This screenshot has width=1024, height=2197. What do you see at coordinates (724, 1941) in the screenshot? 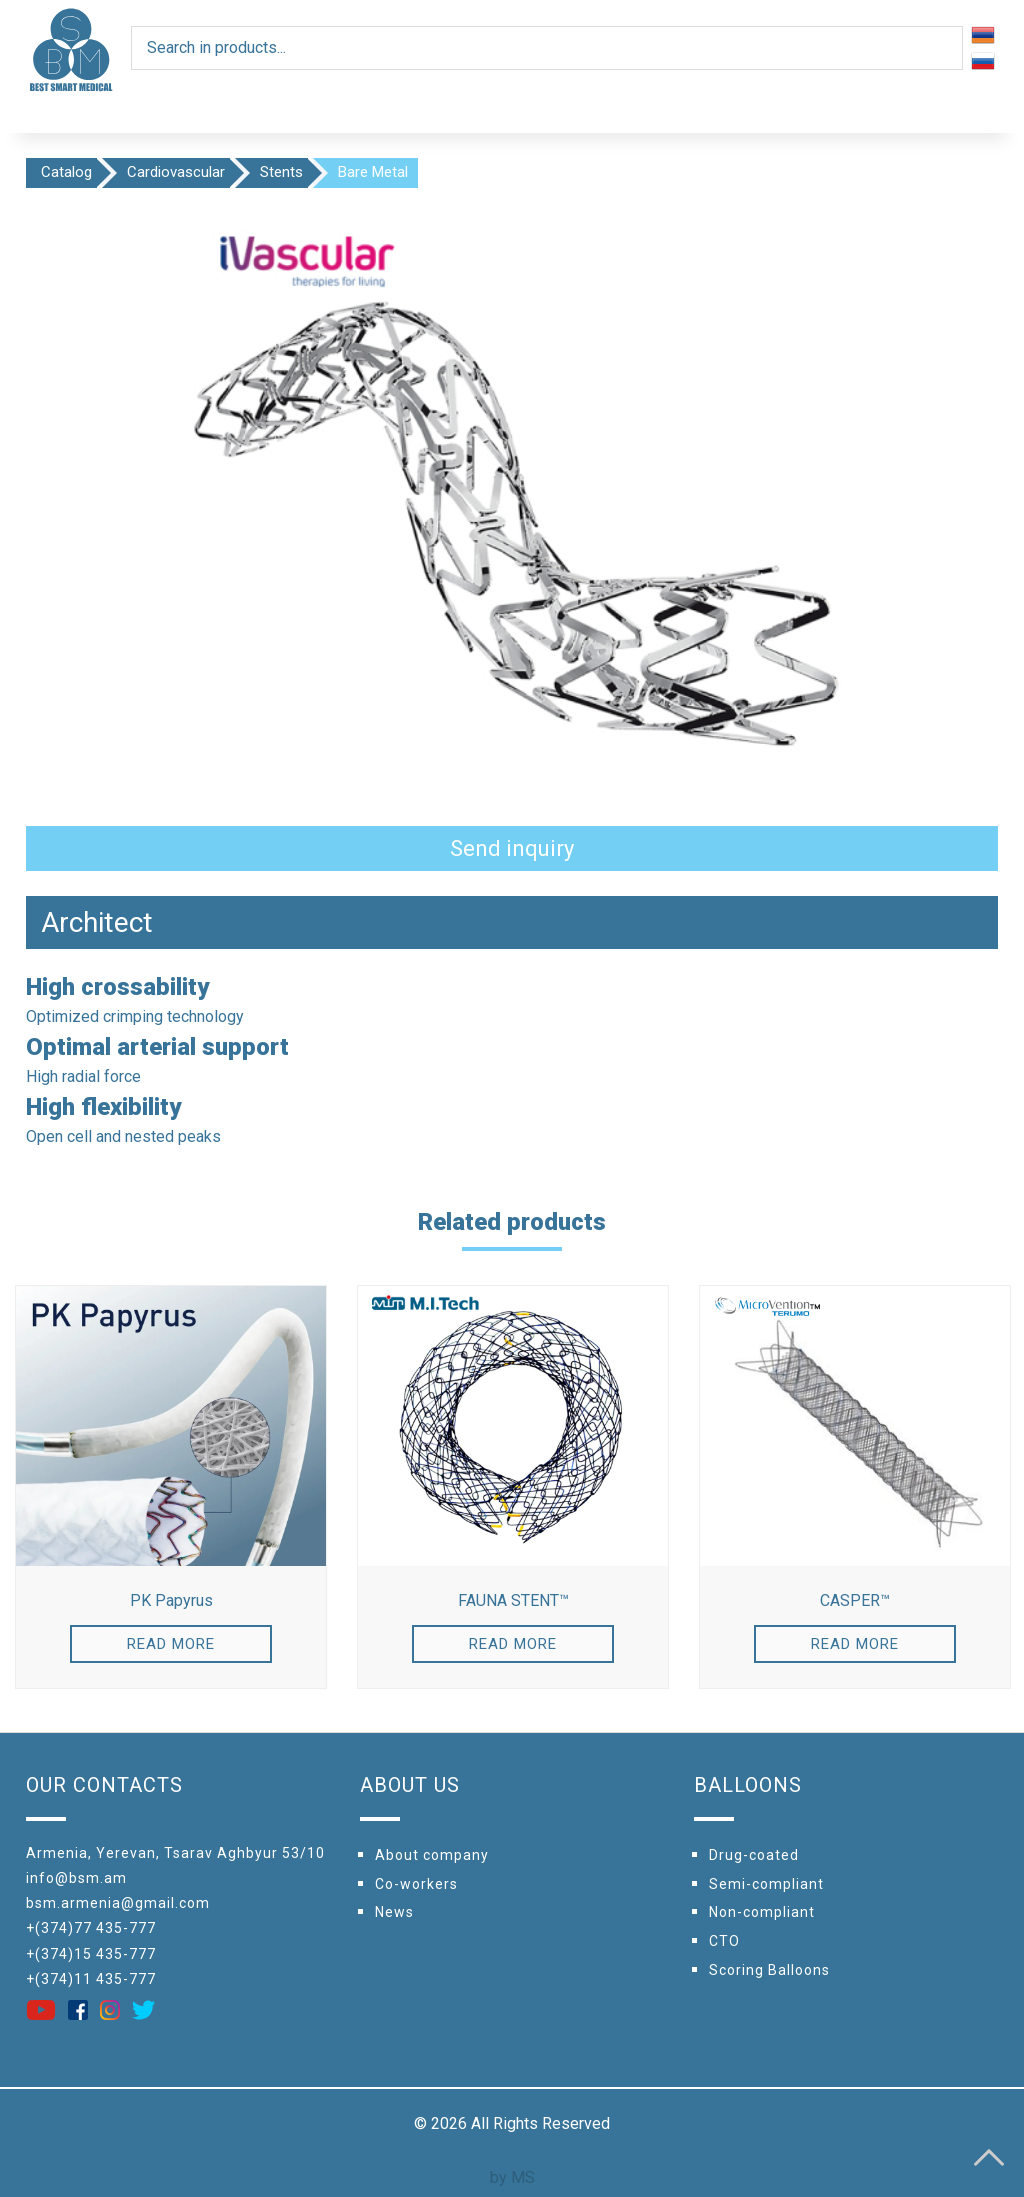
I see `CTO` at bounding box center [724, 1941].